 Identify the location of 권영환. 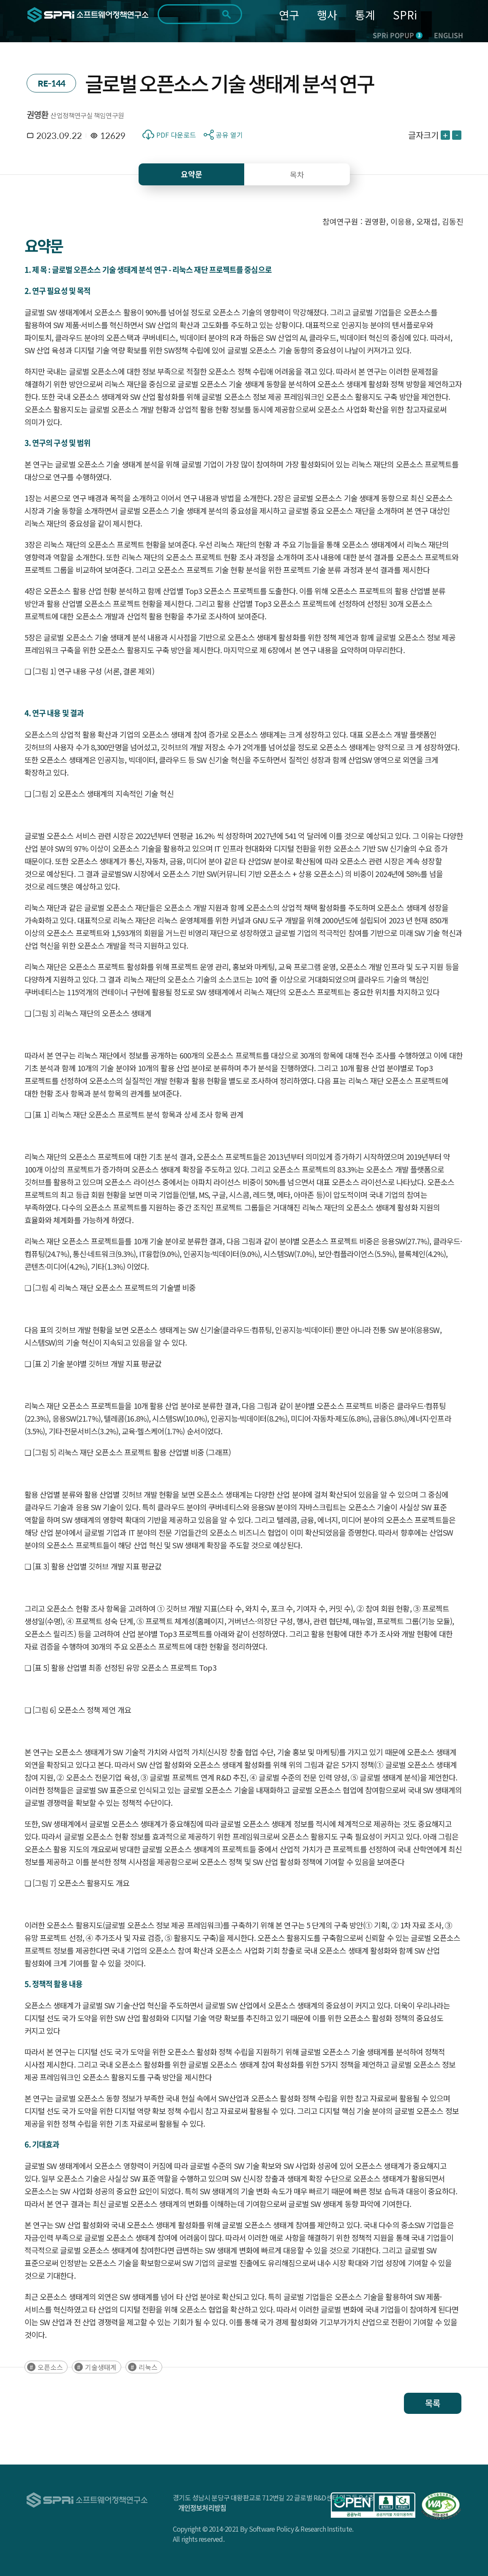
(38, 115).